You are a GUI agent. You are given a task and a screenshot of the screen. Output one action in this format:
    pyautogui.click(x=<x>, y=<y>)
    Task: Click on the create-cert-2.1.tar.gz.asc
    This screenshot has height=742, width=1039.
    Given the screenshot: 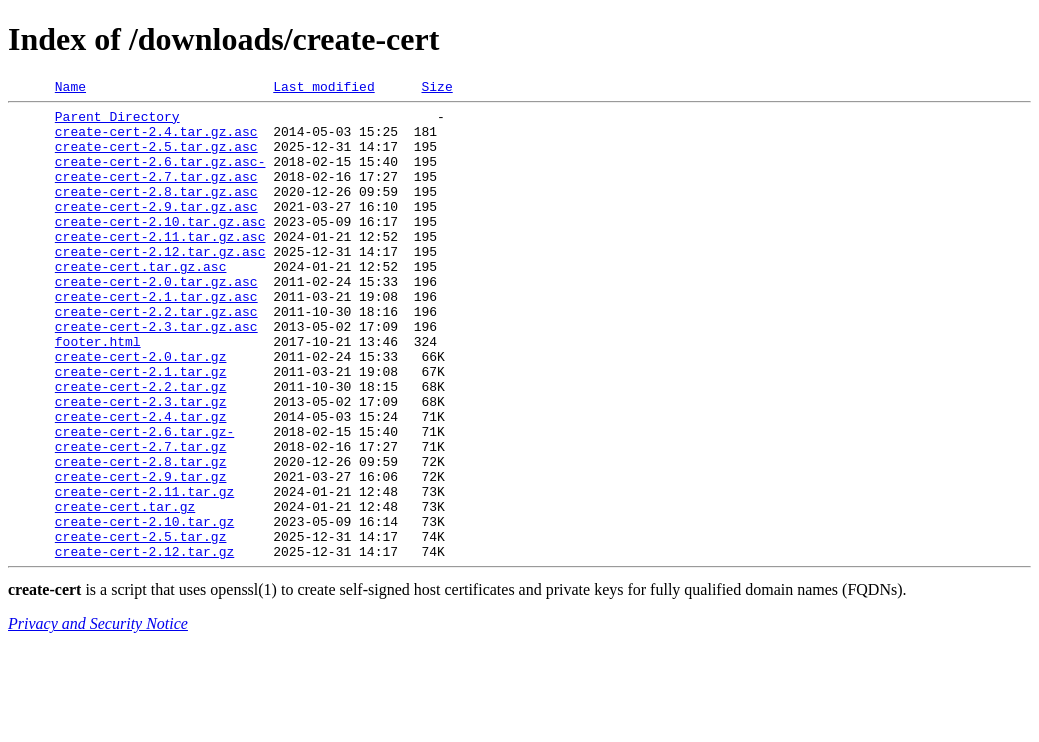 What is the action you would take?
    pyautogui.click(x=156, y=338)
    